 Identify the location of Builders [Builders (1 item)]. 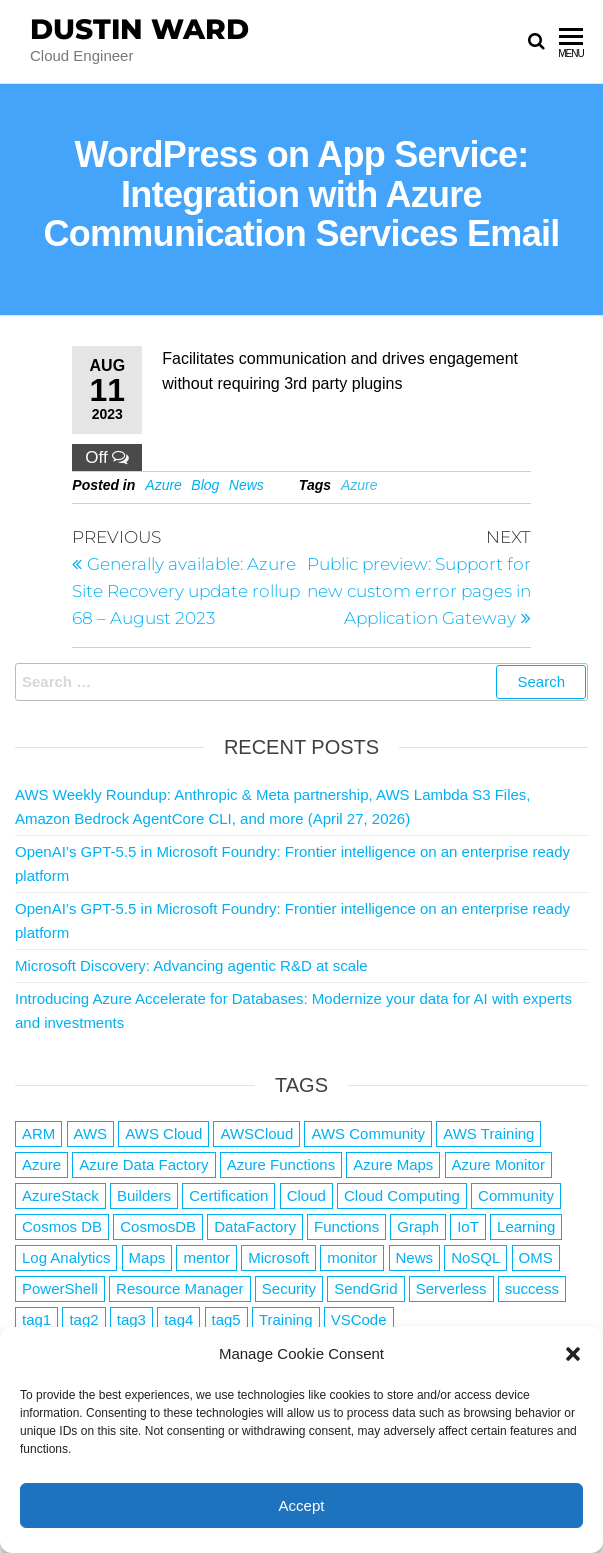
(144, 1195).